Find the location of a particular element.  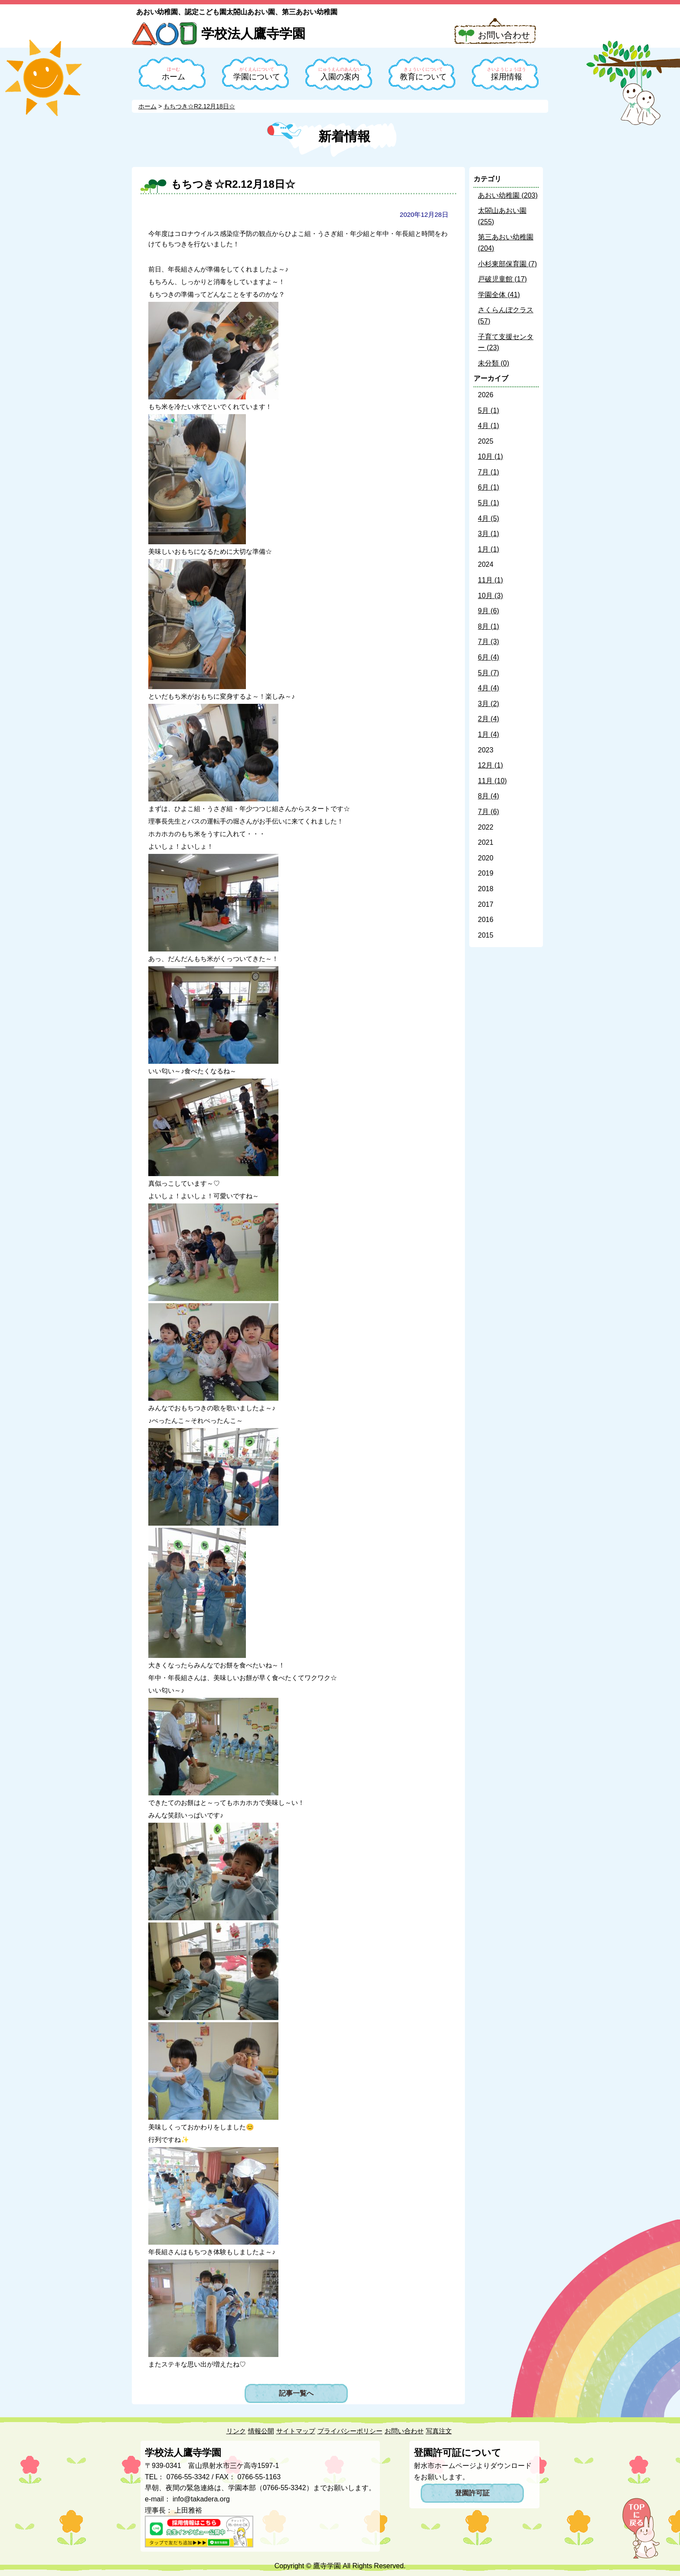

6月 (4) is located at coordinates (488, 657).